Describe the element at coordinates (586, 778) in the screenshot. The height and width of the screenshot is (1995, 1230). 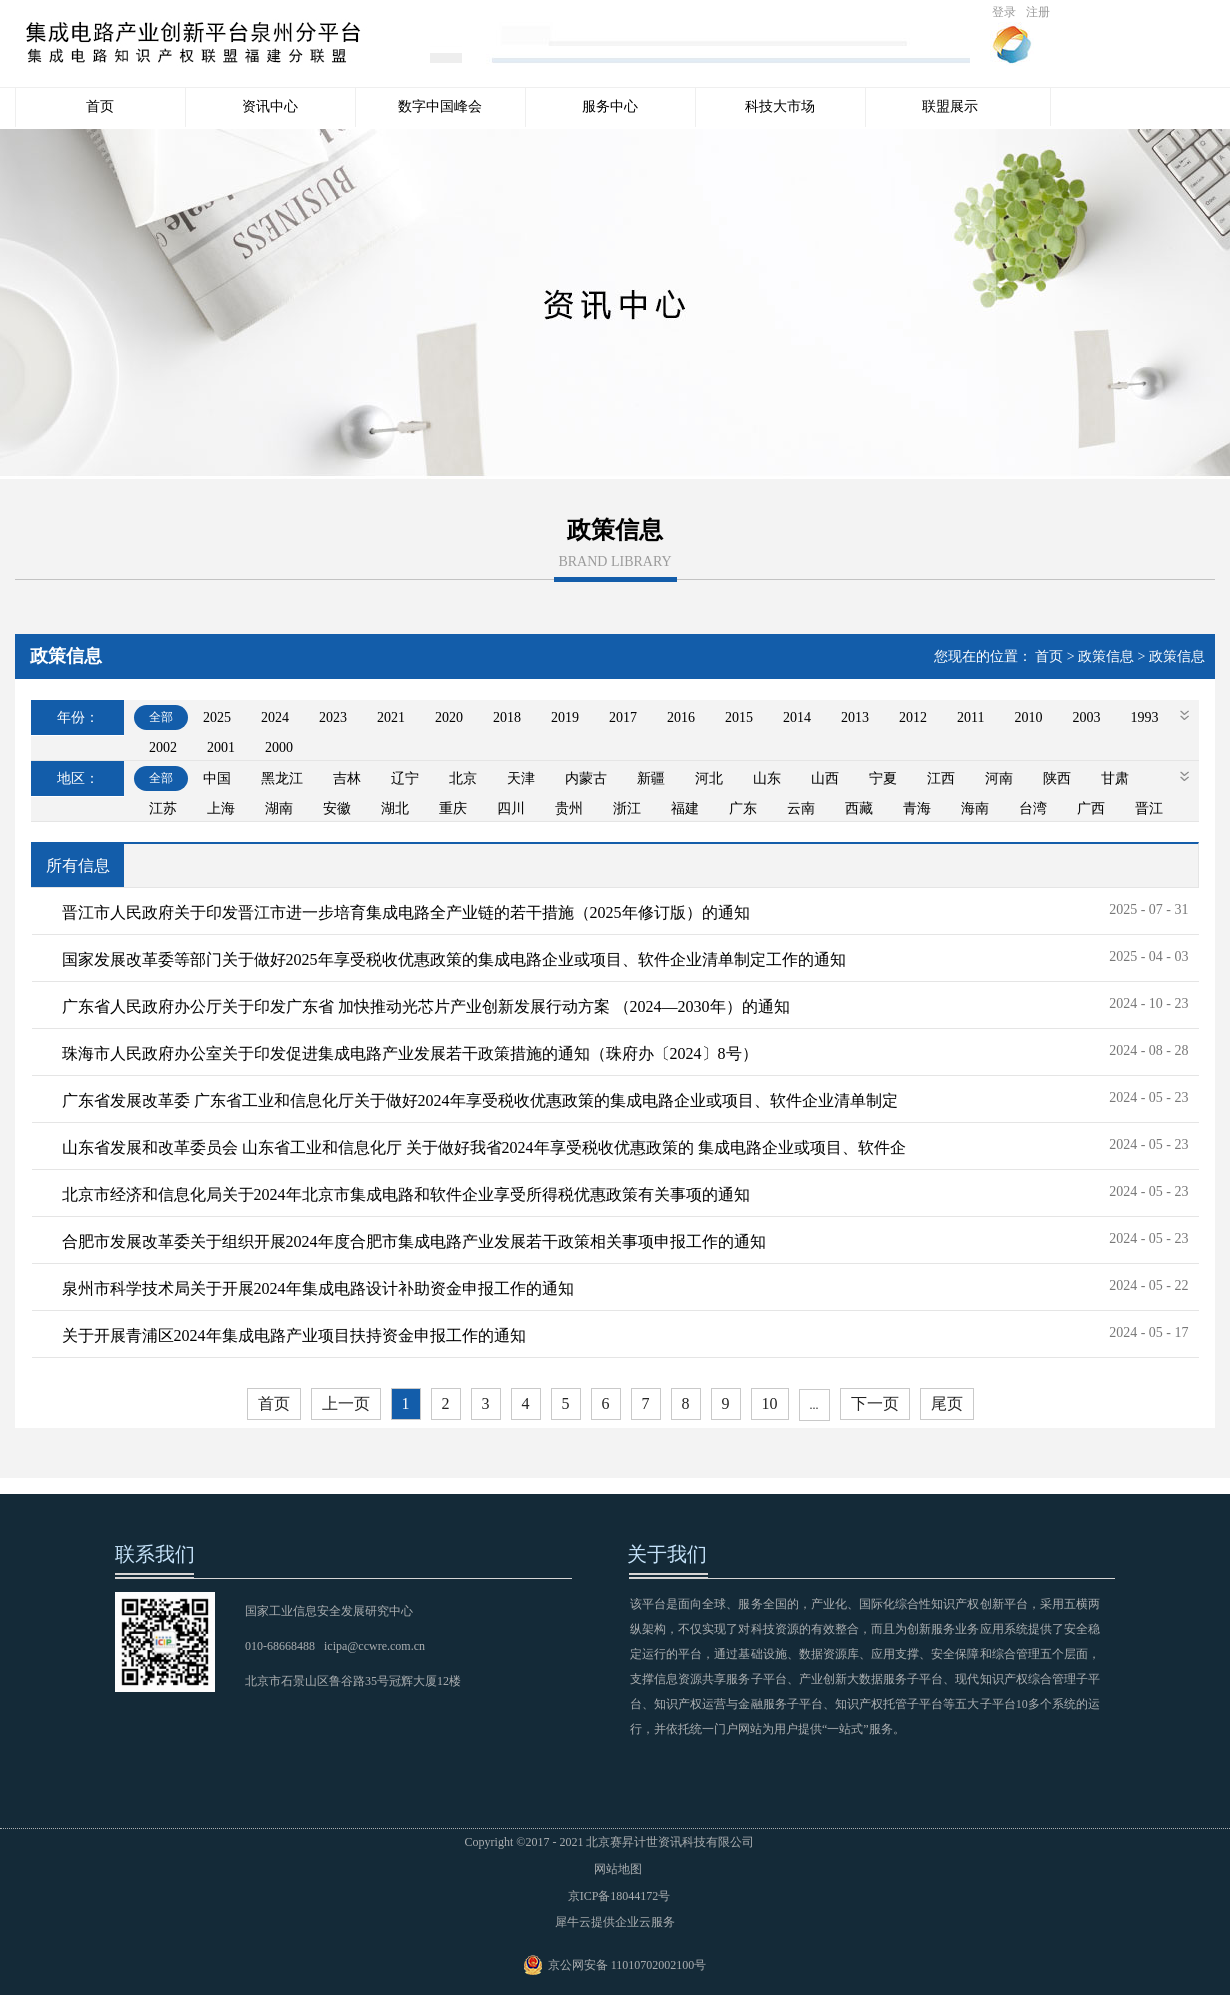
I see `内蒙古` at that location.